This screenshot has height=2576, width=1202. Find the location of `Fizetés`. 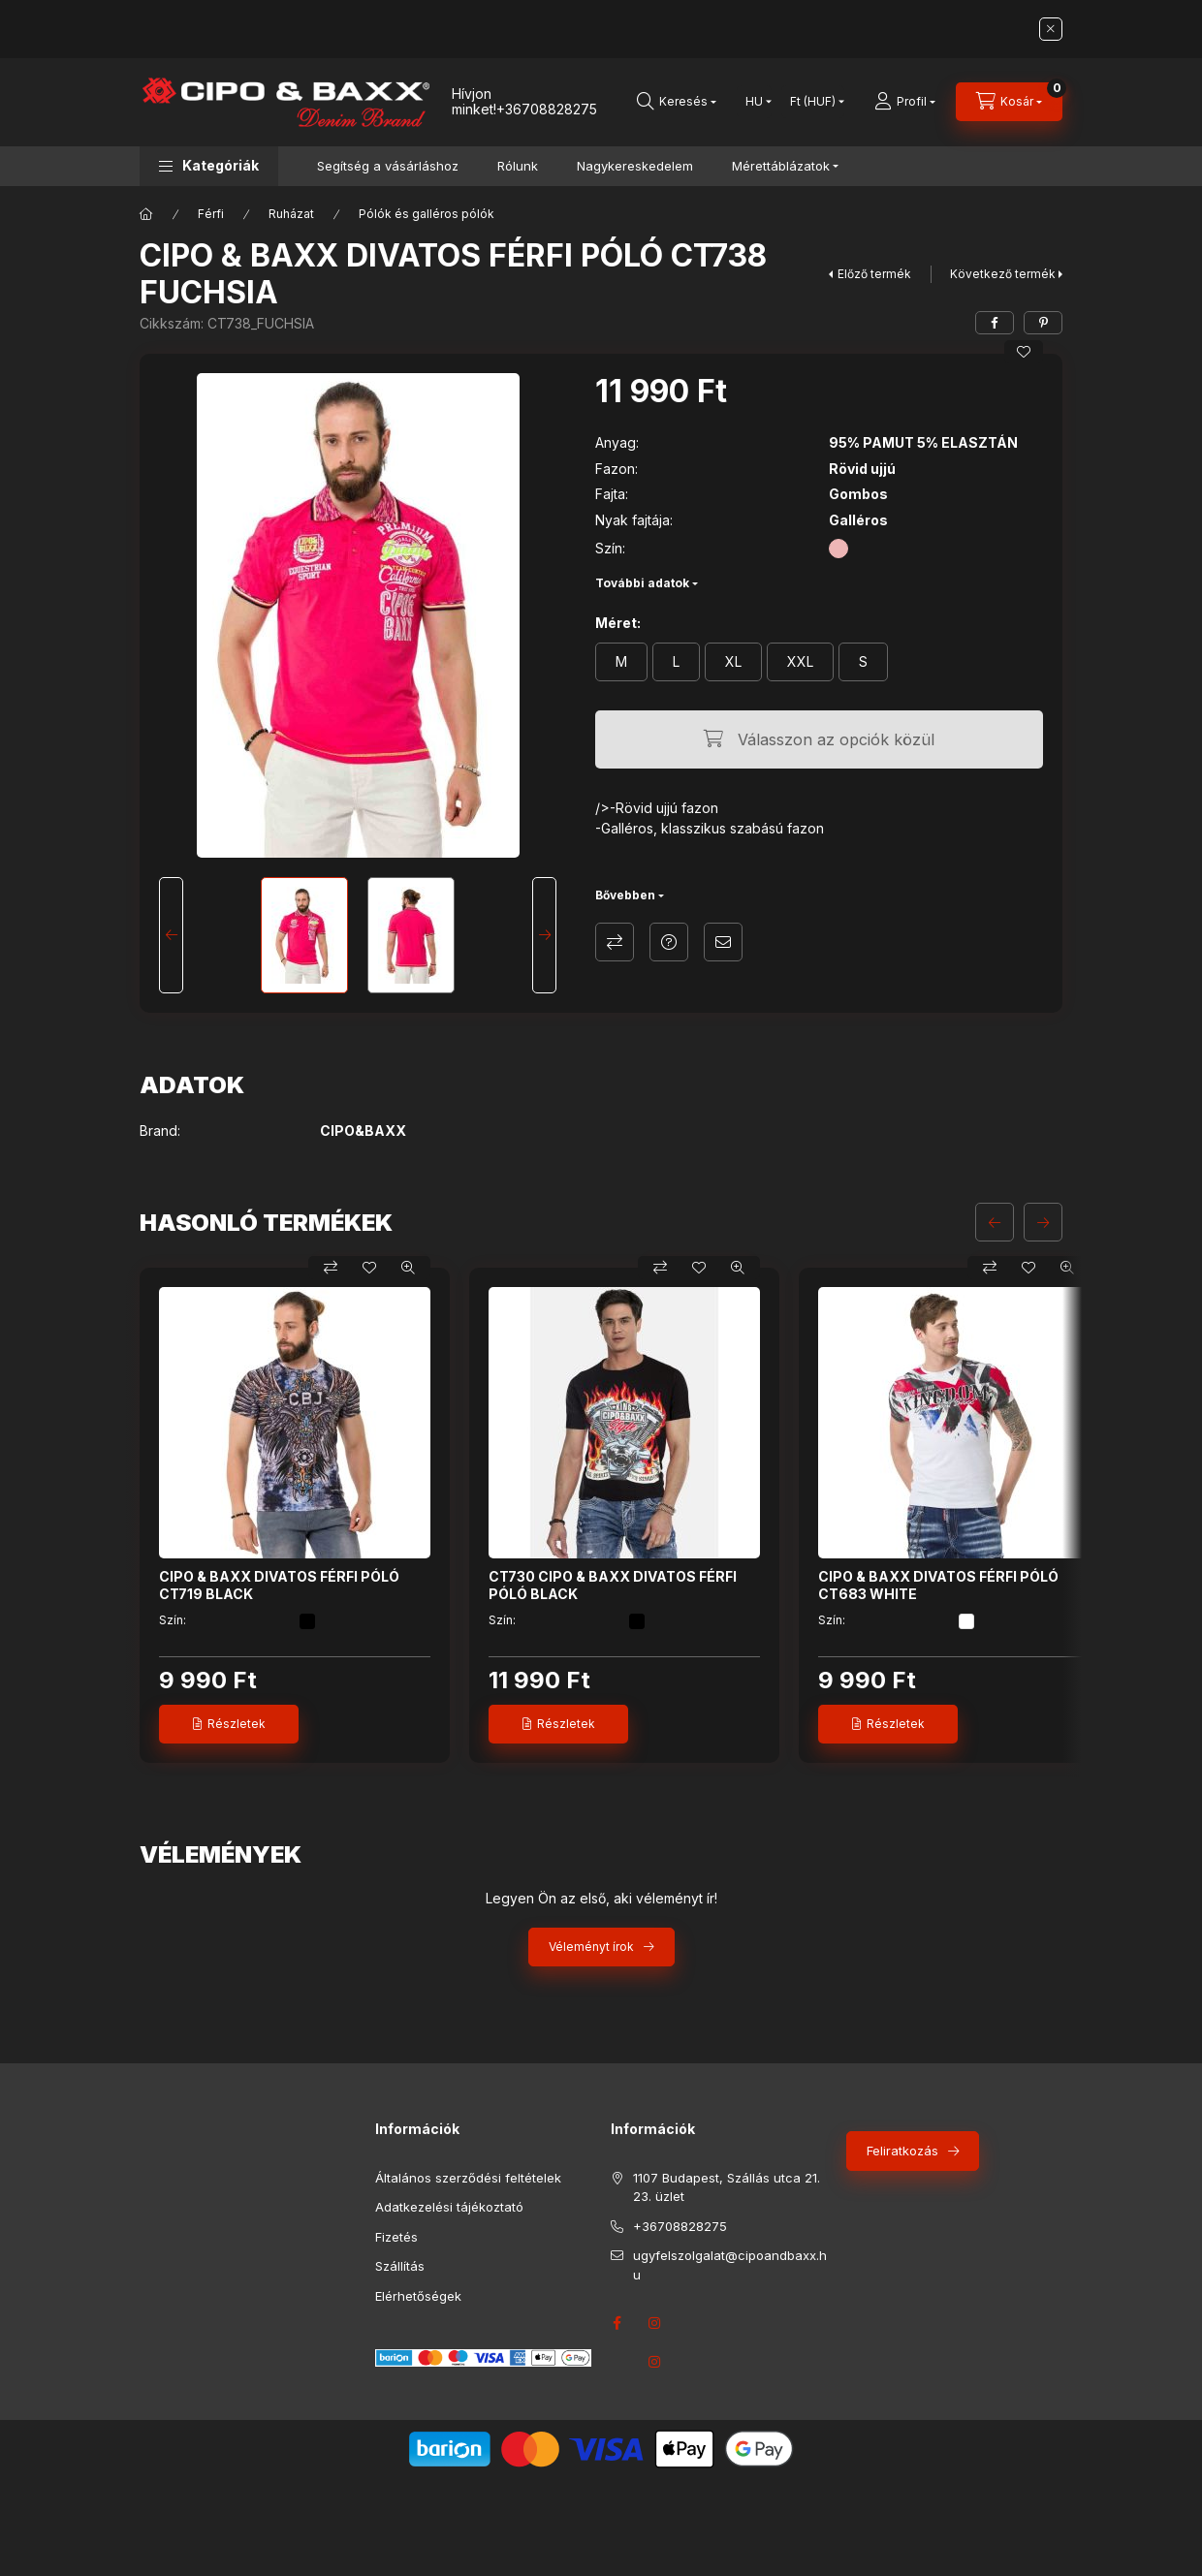

Fizetés is located at coordinates (396, 2237).